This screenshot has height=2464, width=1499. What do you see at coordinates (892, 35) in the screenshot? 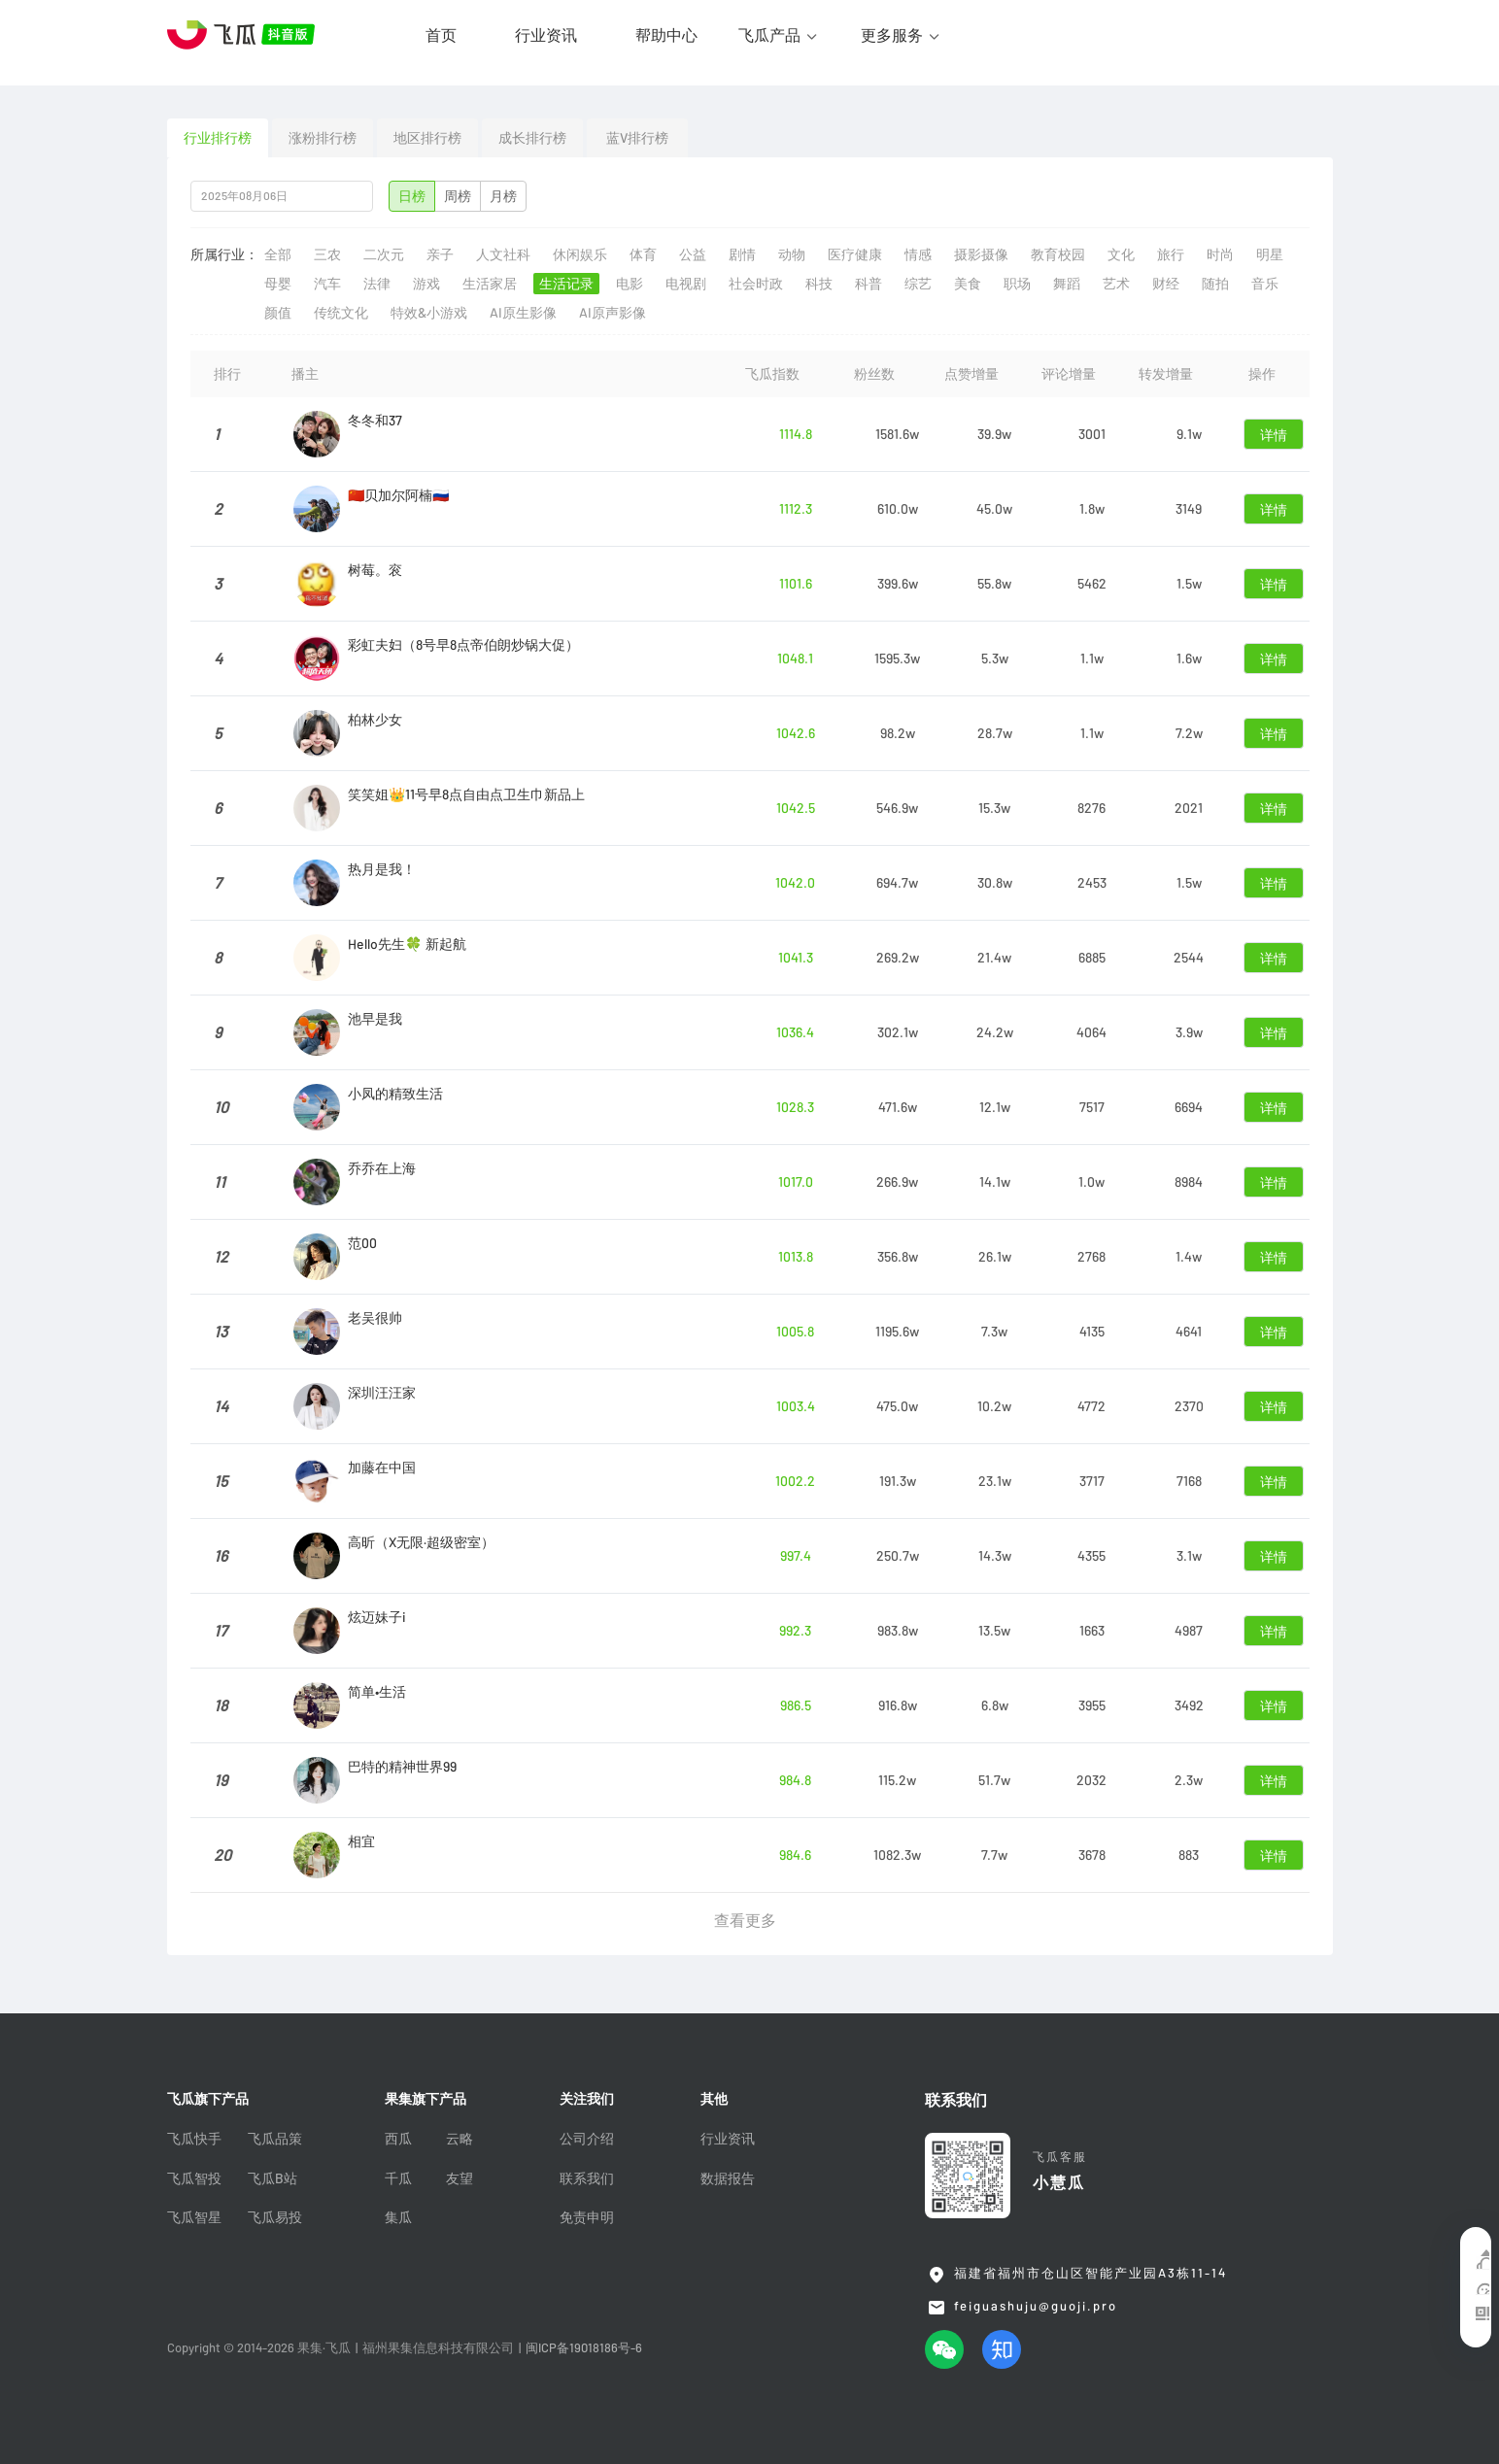
I see `更多服务` at bounding box center [892, 35].